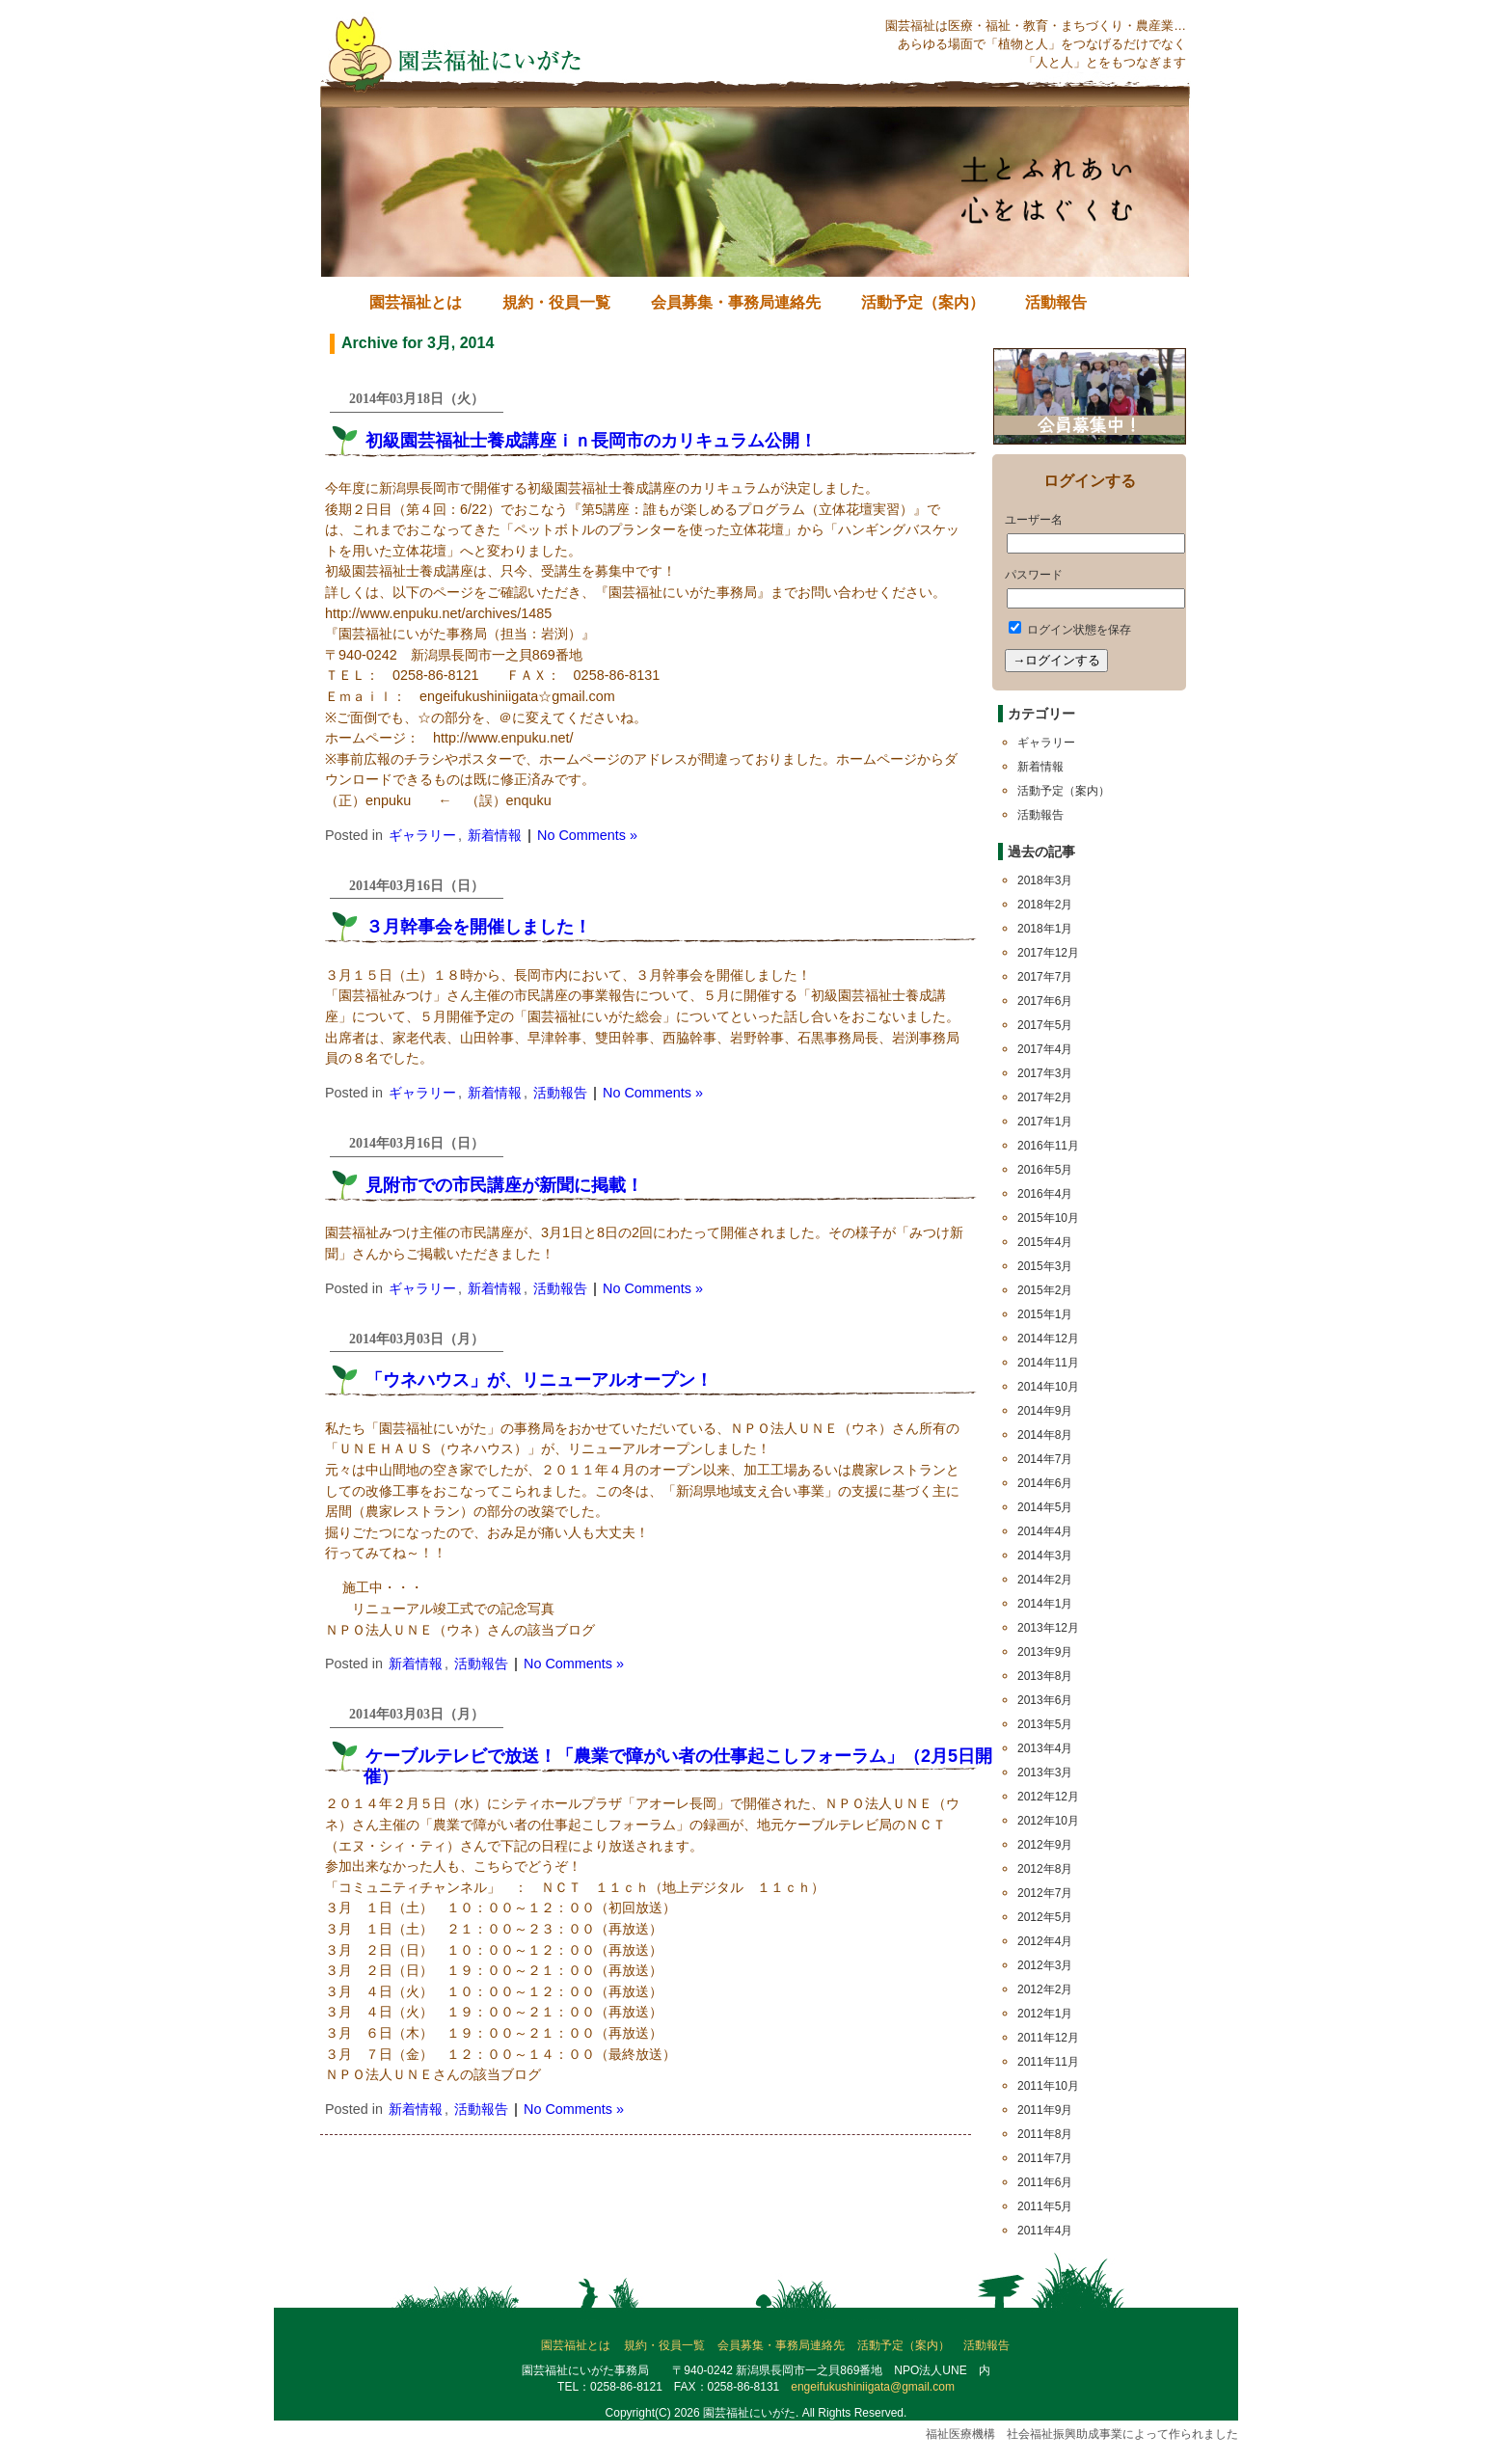 This screenshot has height=2462, width=1512. Describe the element at coordinates (1044, 1435) in the screenshot. I see `2014年8月` at that location.